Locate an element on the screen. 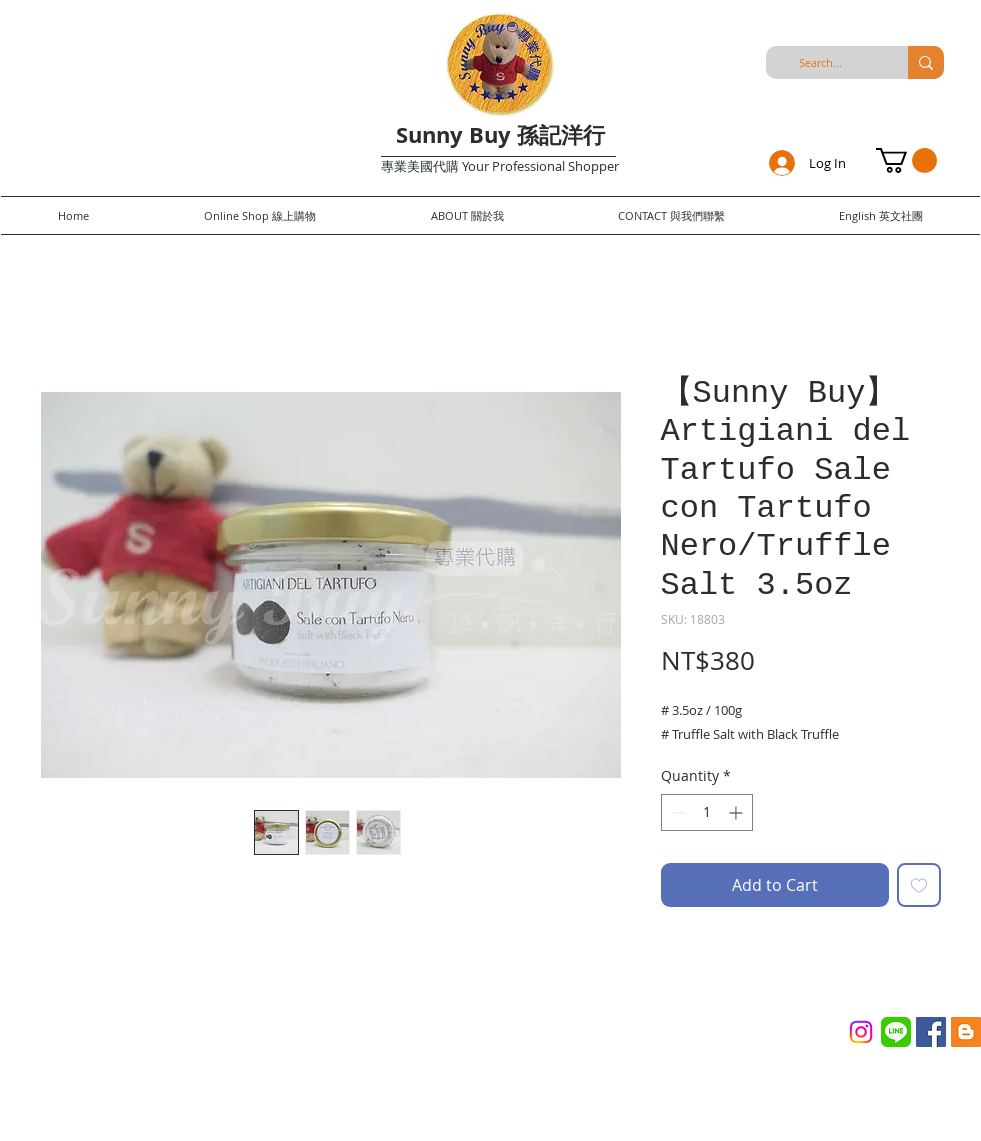  [Search...] is located at coordinates (821, 62).